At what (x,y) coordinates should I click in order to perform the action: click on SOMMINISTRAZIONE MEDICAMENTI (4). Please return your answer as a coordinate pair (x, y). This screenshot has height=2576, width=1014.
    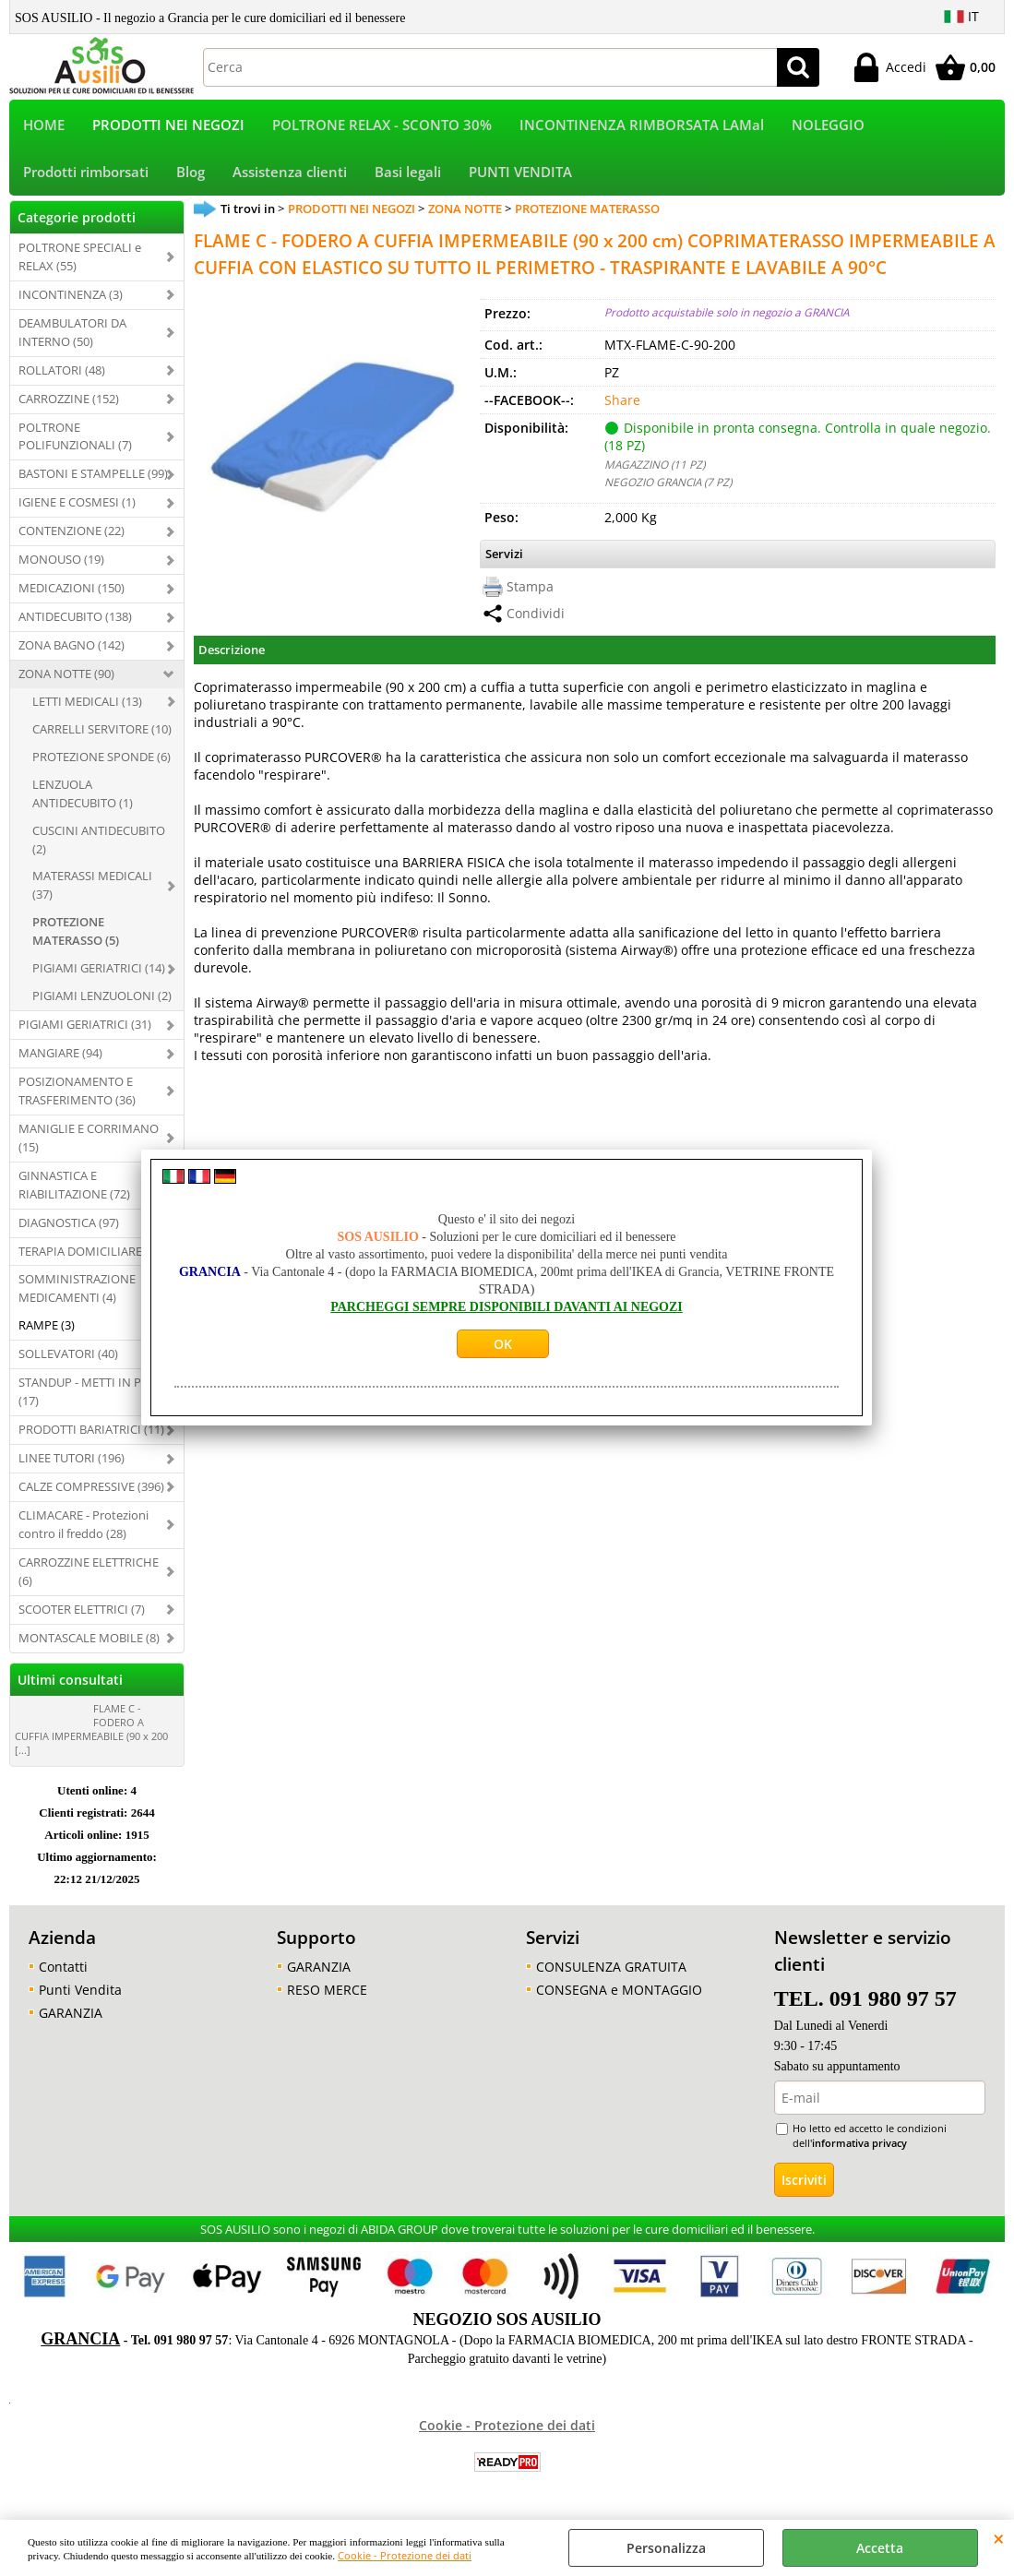
    Looking at the image, I should click on (77, 1292).